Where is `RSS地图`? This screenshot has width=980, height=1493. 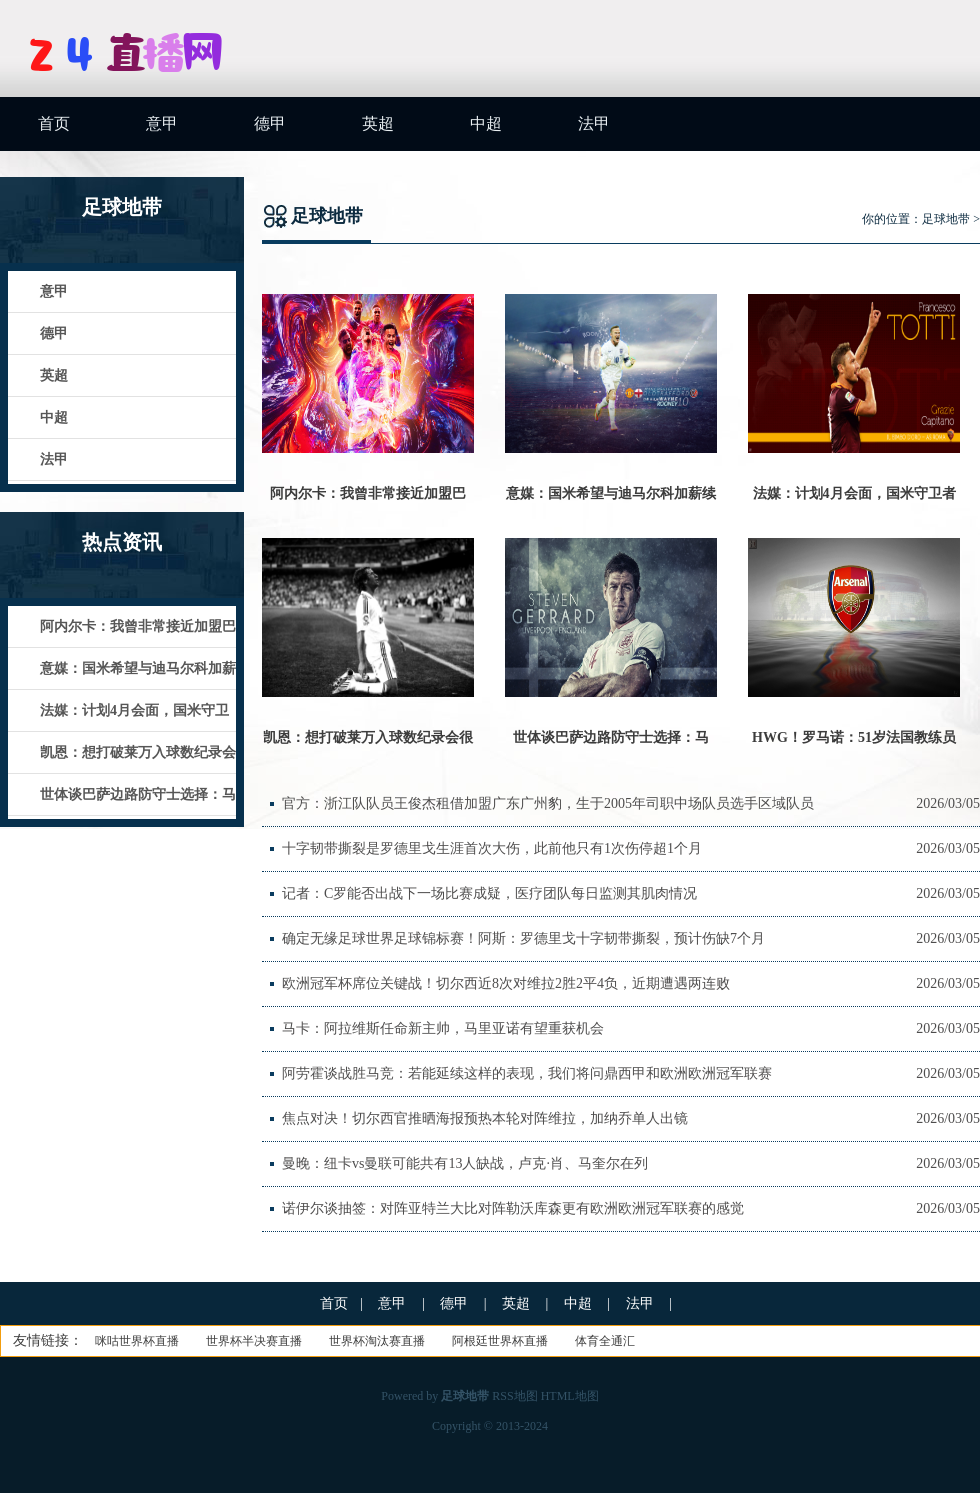 RSS地图 is located at coordinates (514, 1396).